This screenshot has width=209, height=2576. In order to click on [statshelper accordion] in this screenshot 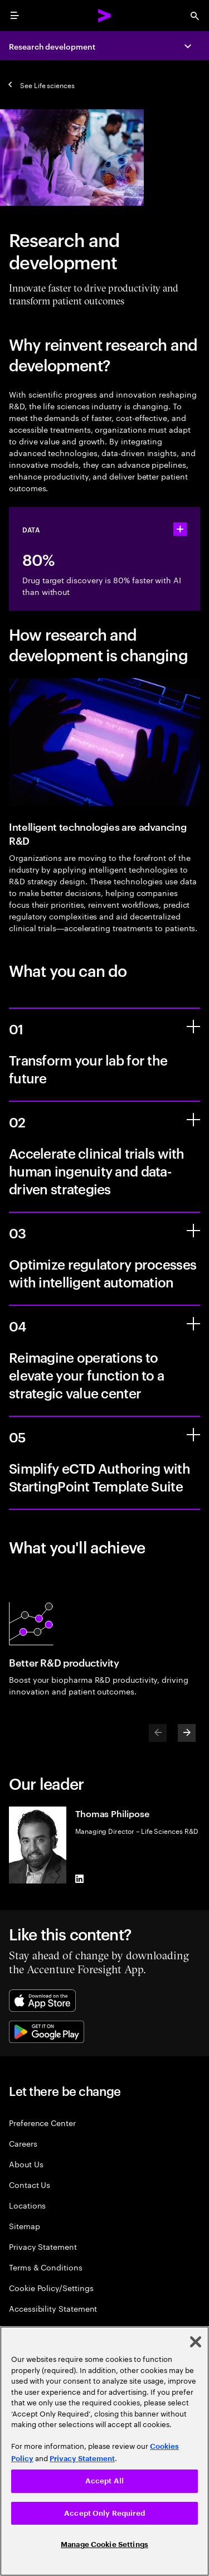, I will do `click(180, 529)`.